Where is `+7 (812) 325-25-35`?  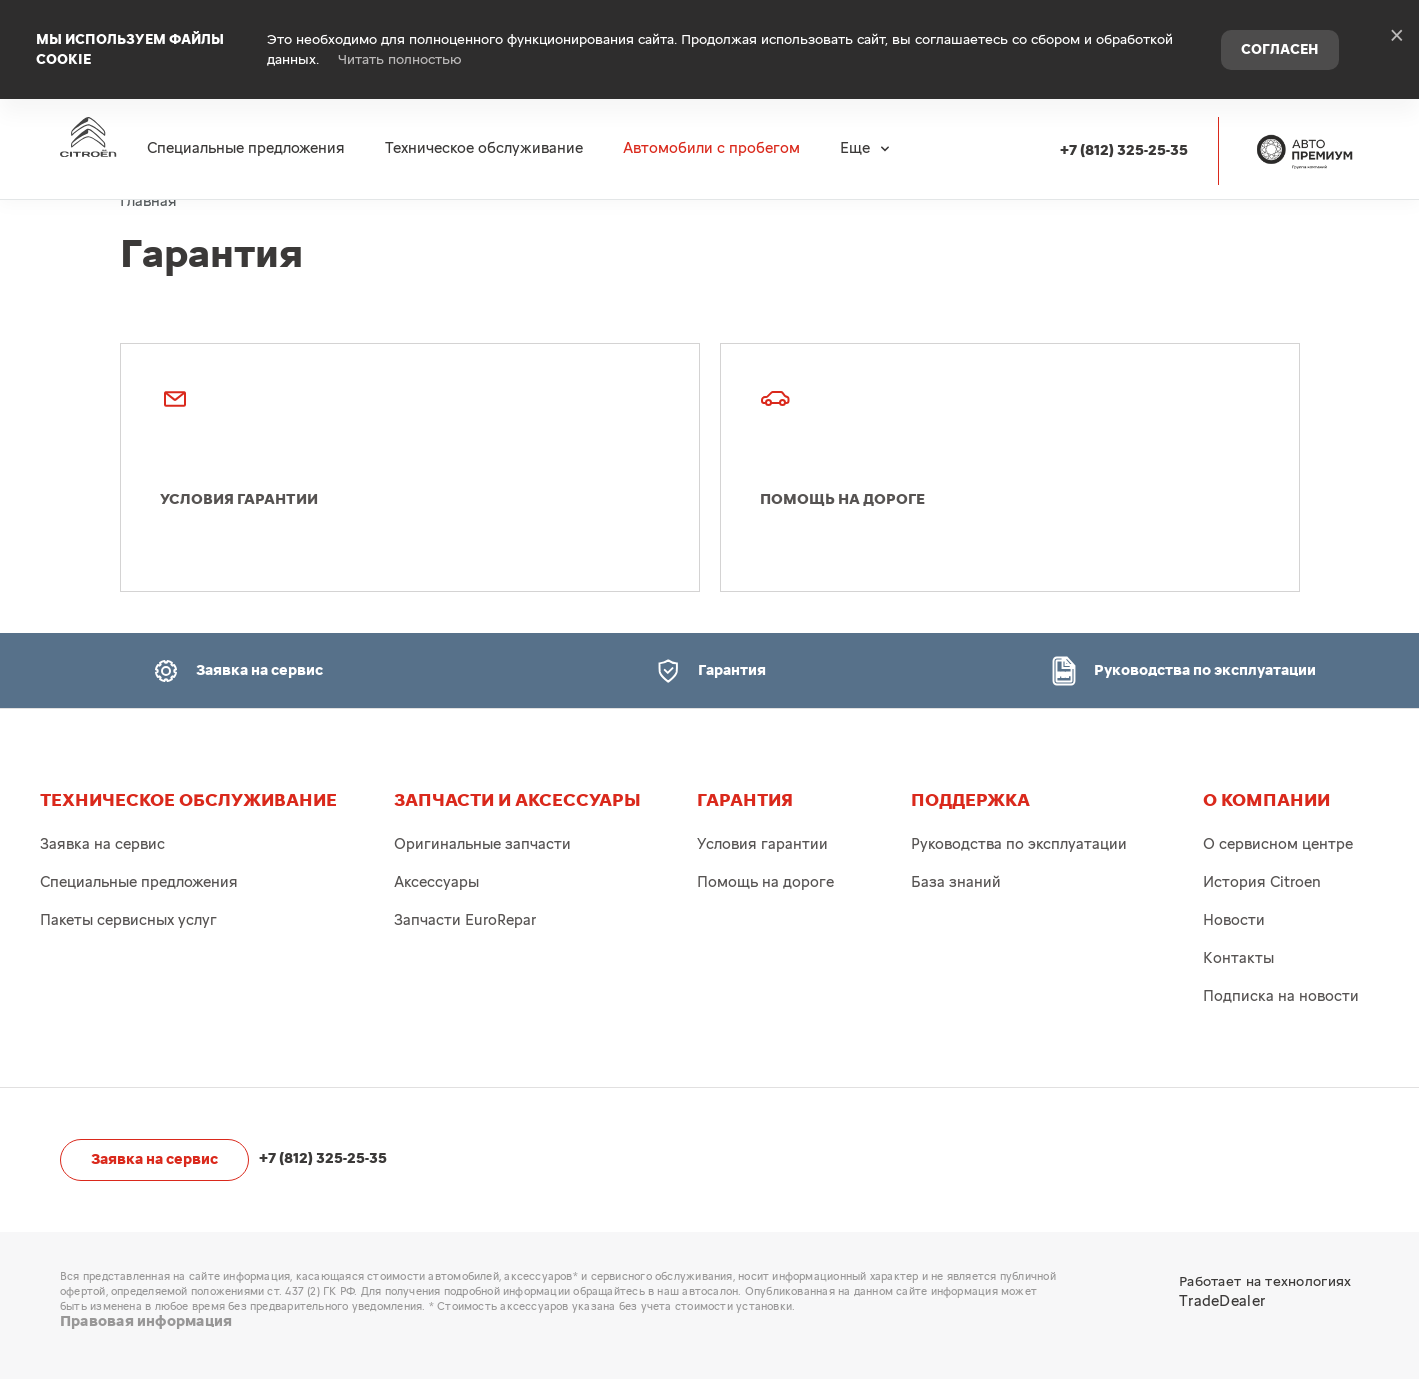
+7 (812) 325-25-35 is located at coordinates (1124, 131).